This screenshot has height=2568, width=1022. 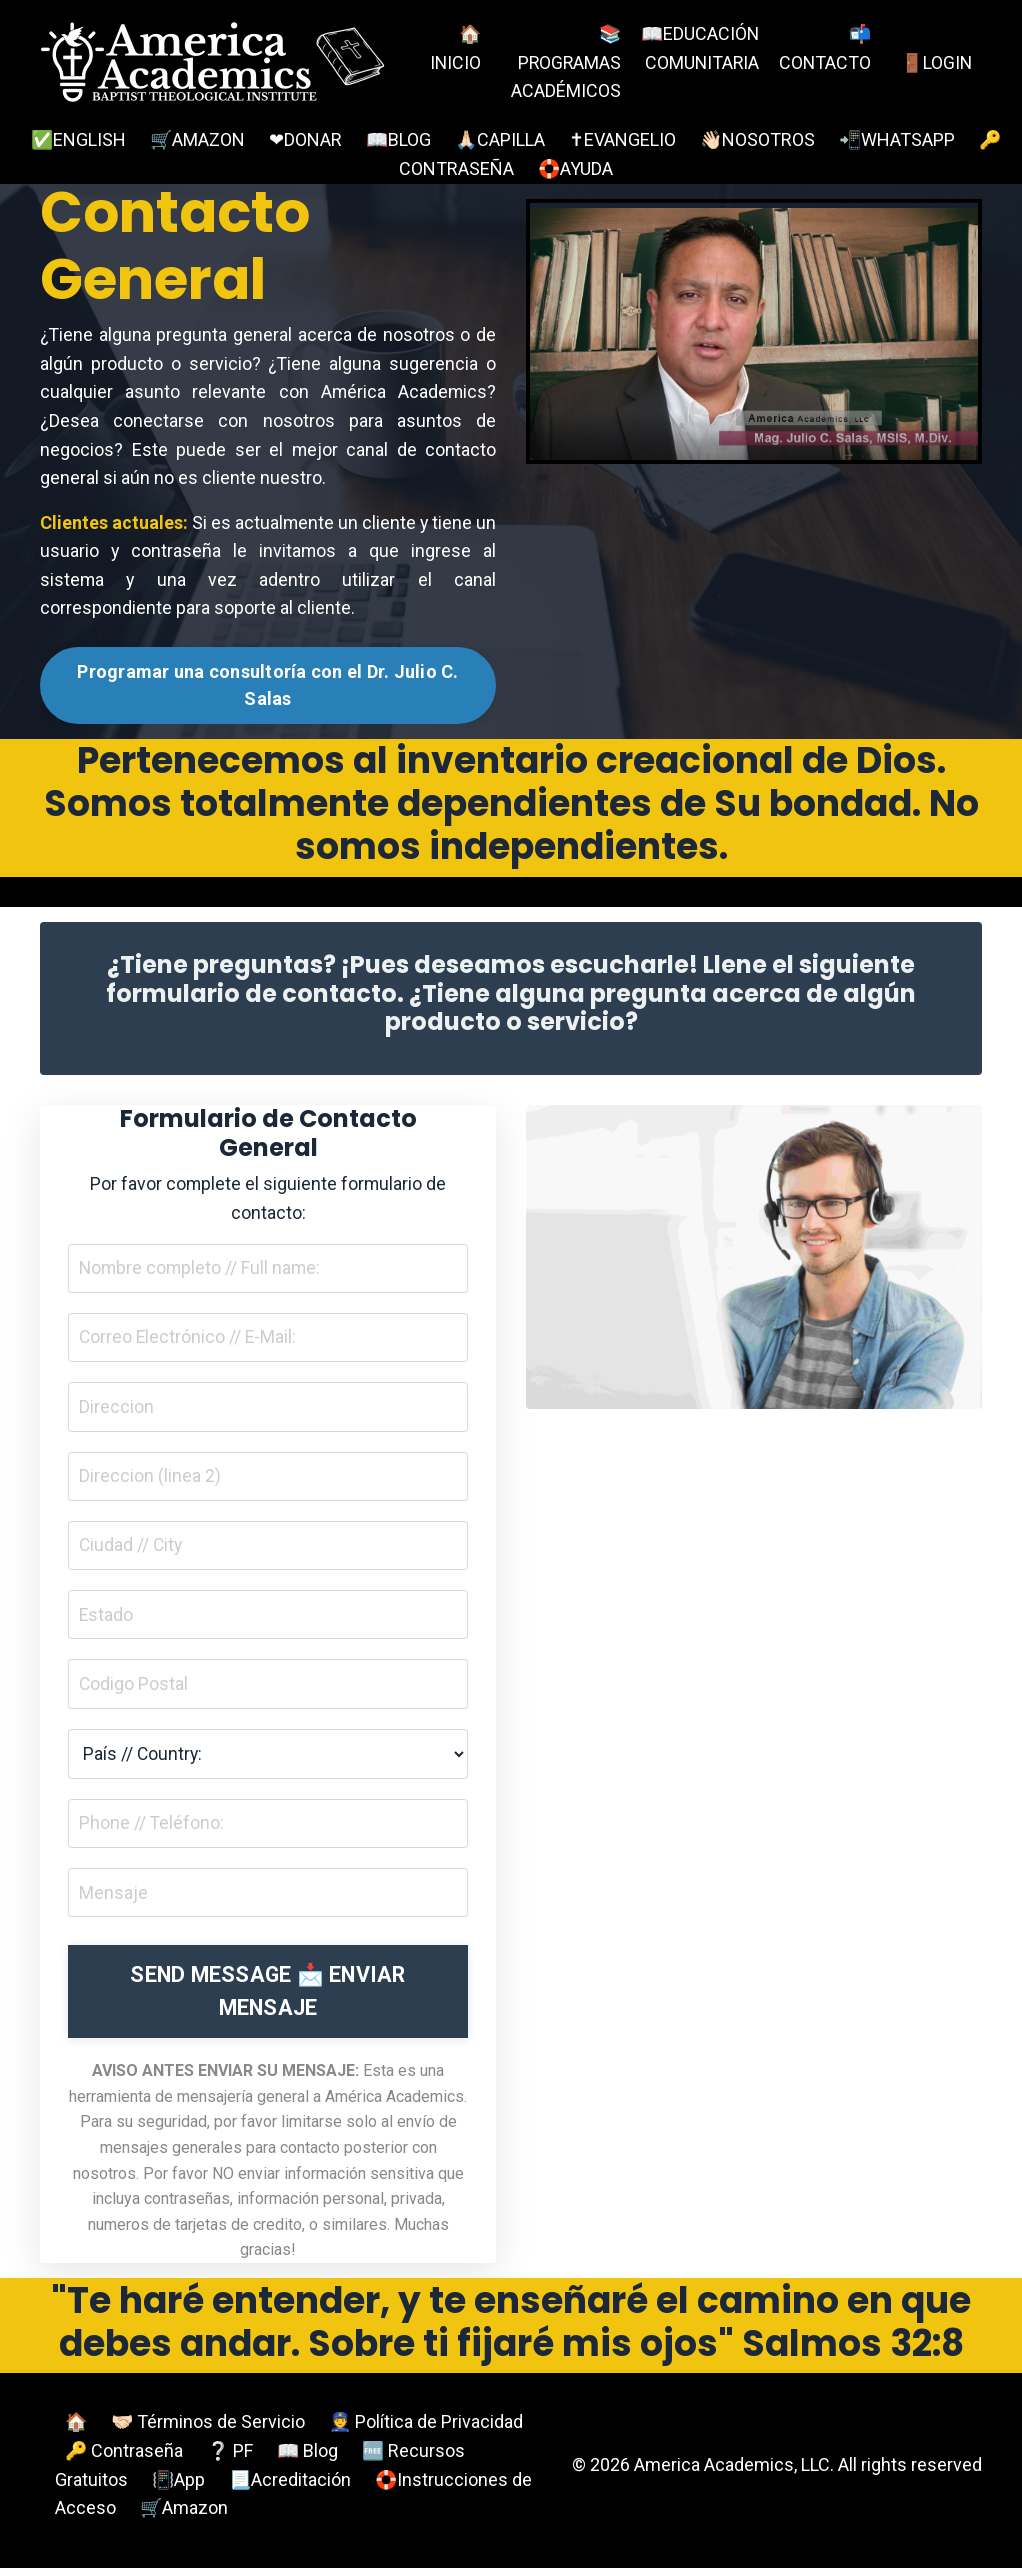 I want to click on 🙏🏻CAPILLA, so click(x=500, y=139).